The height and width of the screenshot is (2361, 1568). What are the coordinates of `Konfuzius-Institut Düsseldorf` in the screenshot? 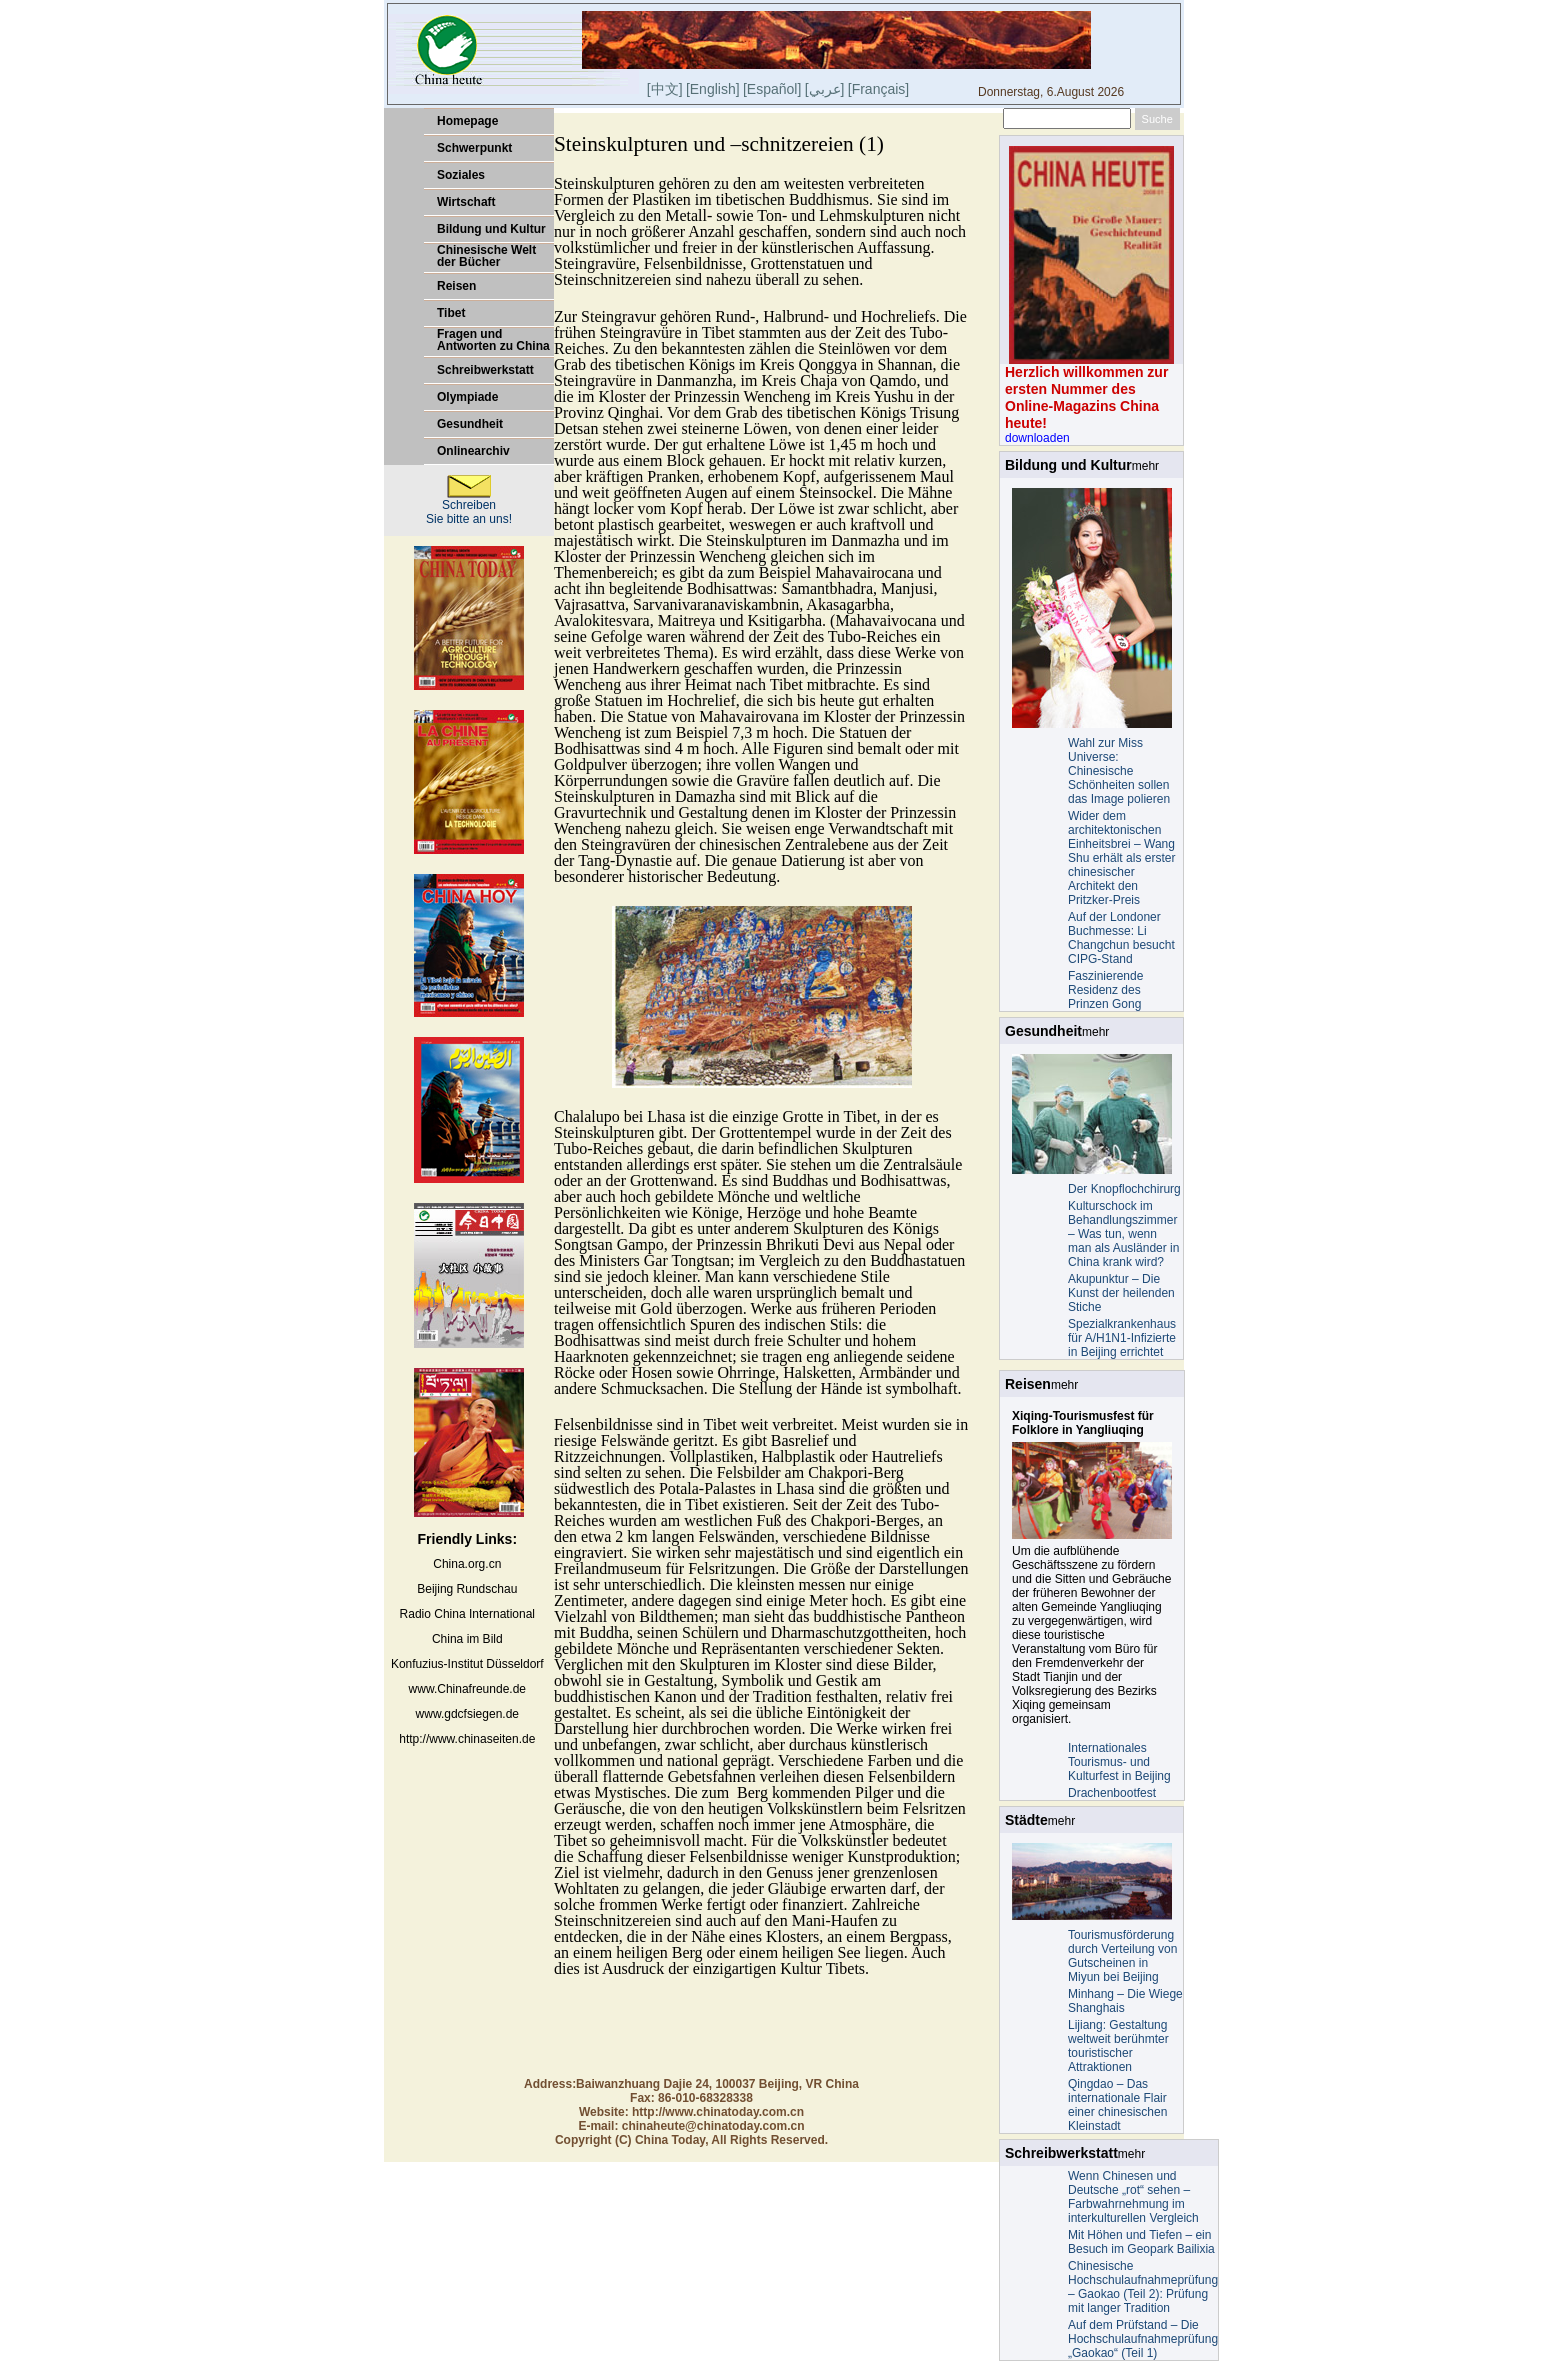 It's located at (467, 1664).